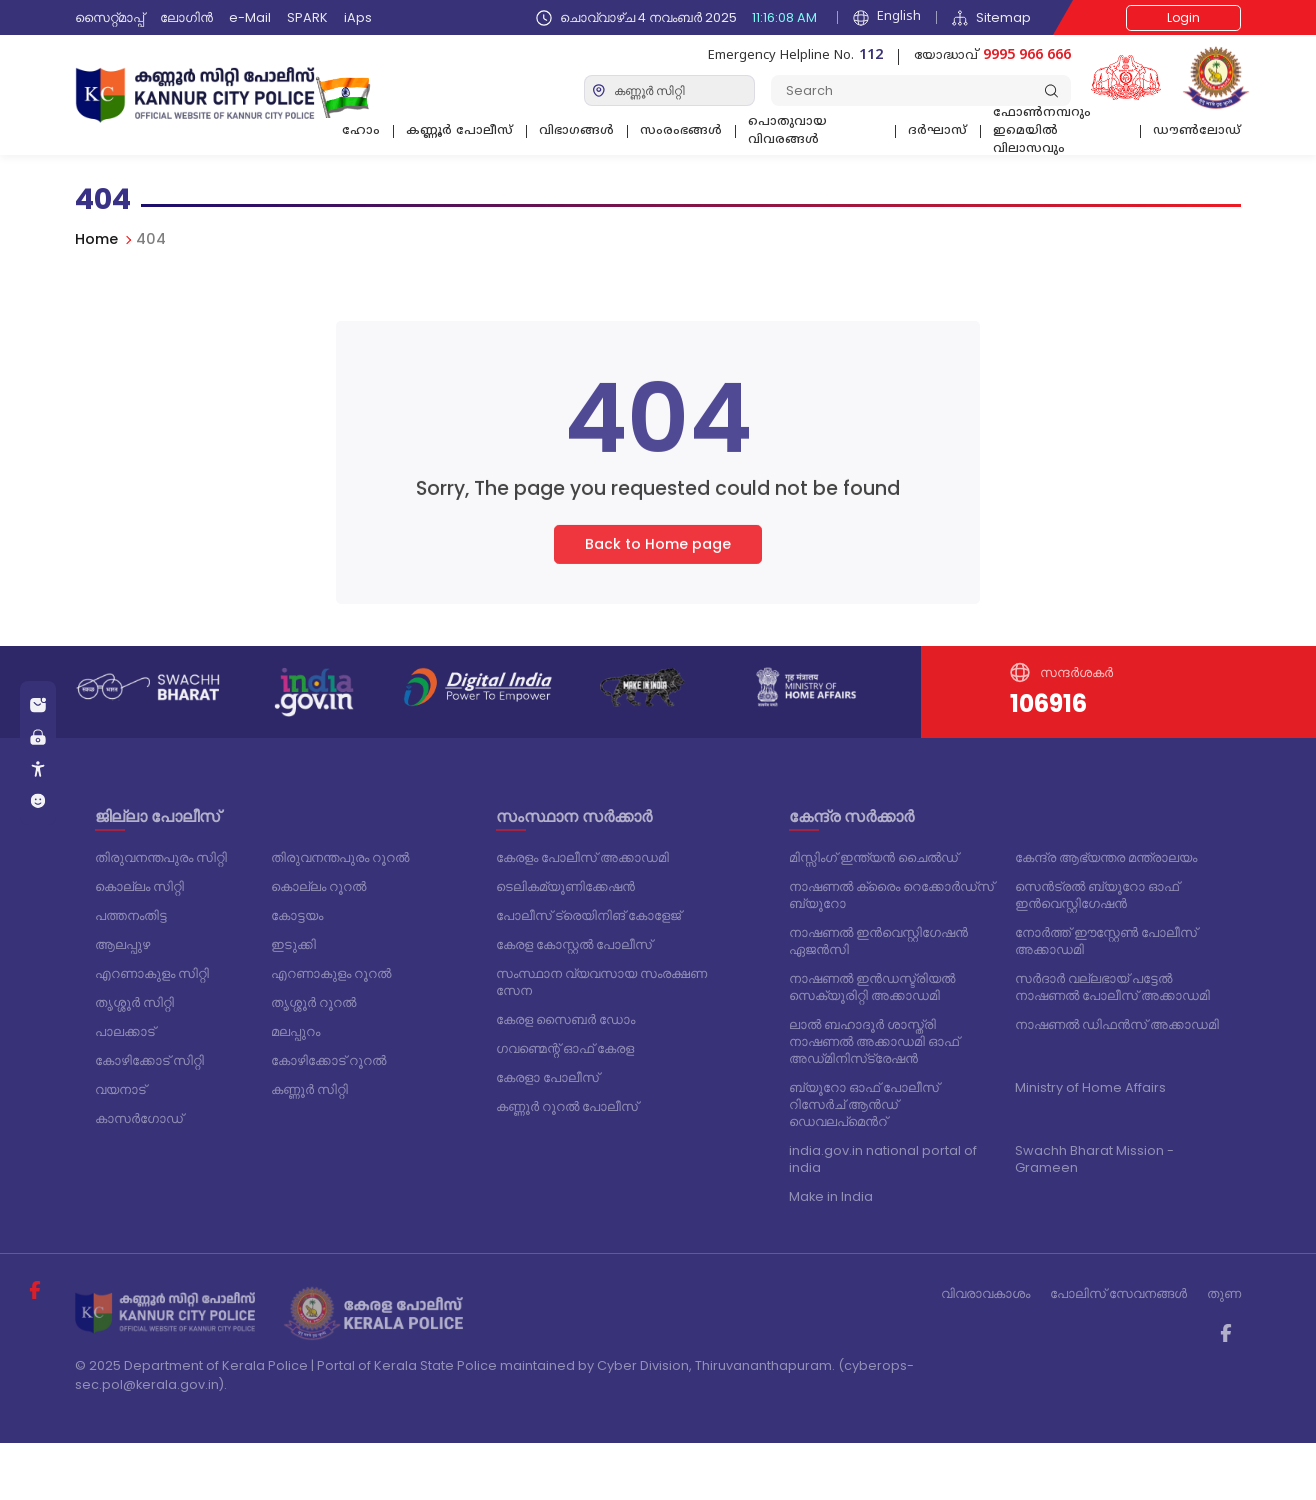 The width and height of the screenshot is (1316, 1500). I want to click on ഇടുക്കി, so click(293, 944).